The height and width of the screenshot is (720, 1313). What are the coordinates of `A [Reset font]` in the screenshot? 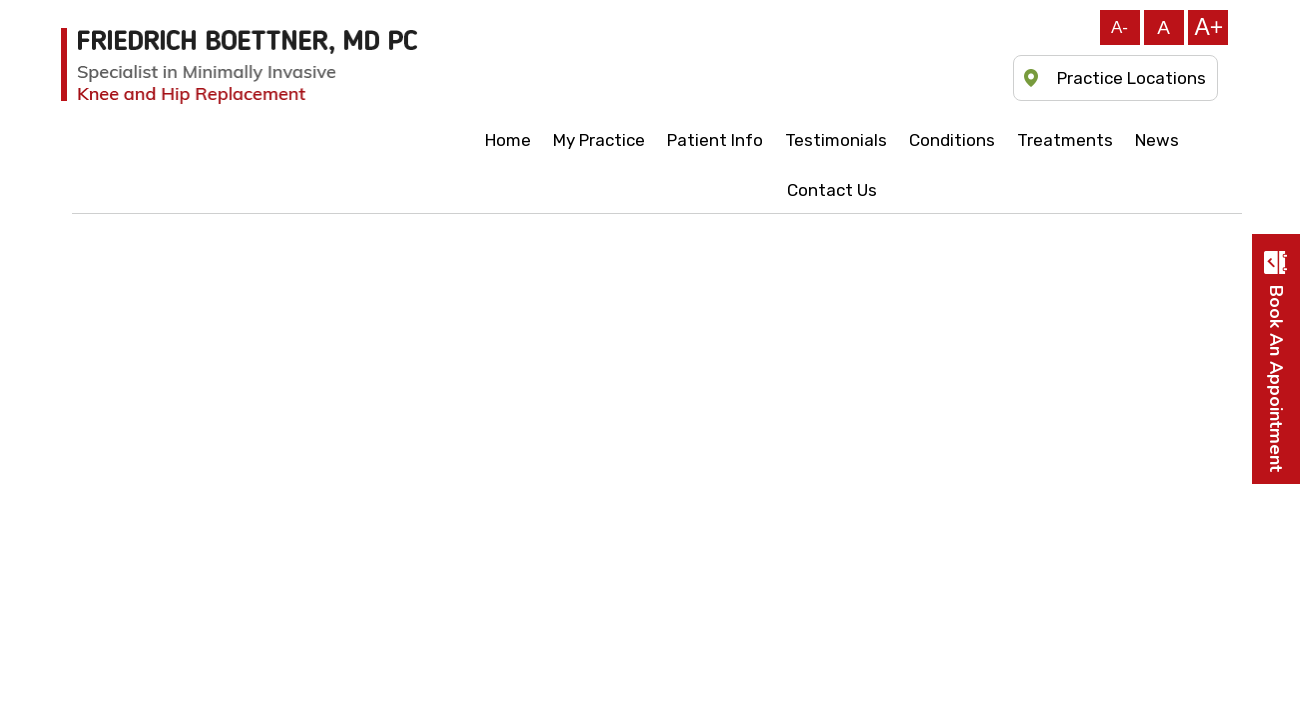 It's located at (1163, 27).